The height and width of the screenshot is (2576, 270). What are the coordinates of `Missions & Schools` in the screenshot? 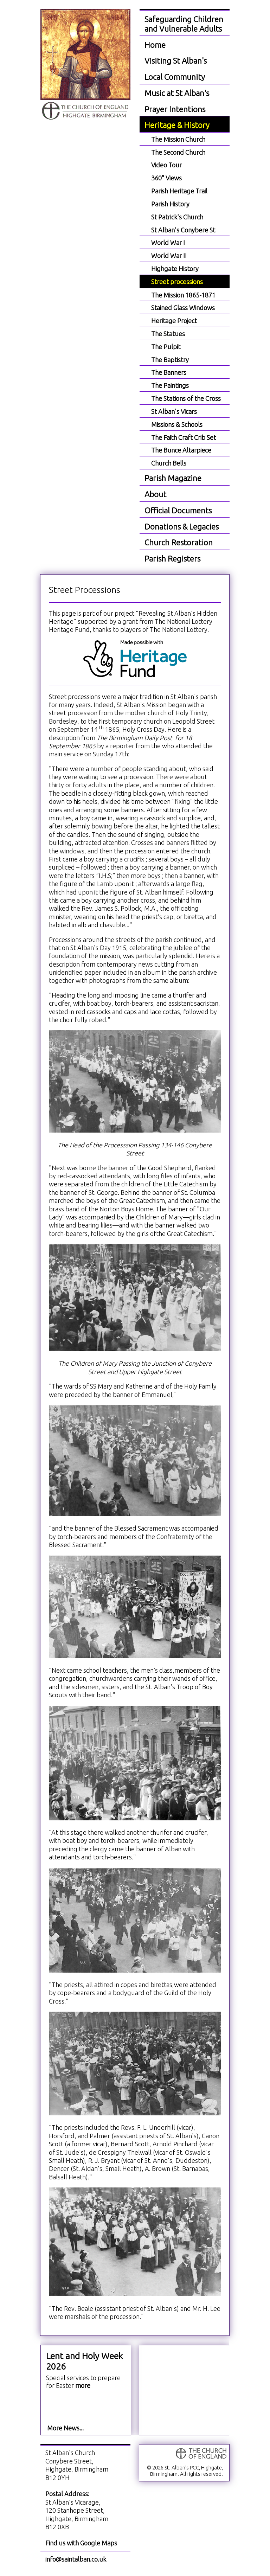 It's located at (176, 424).